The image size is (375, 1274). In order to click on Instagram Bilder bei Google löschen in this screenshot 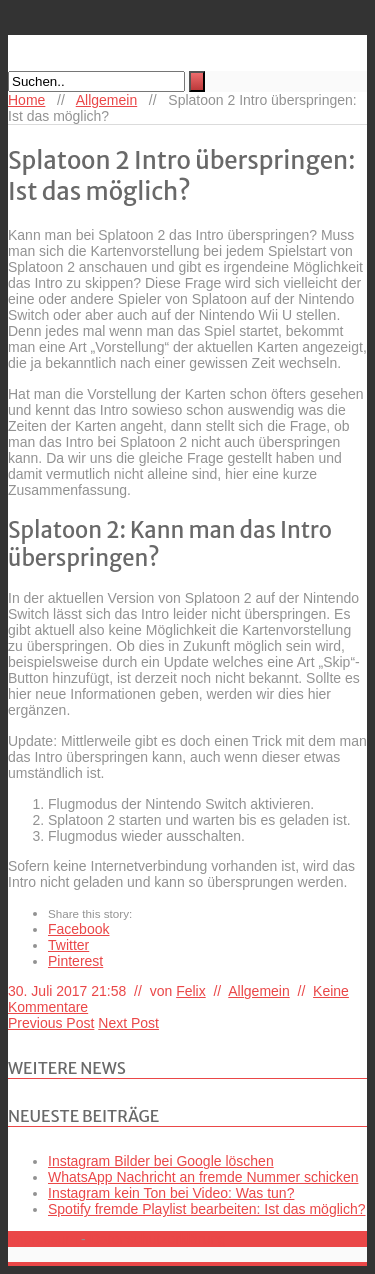, I will do `click(161, 1161)`.